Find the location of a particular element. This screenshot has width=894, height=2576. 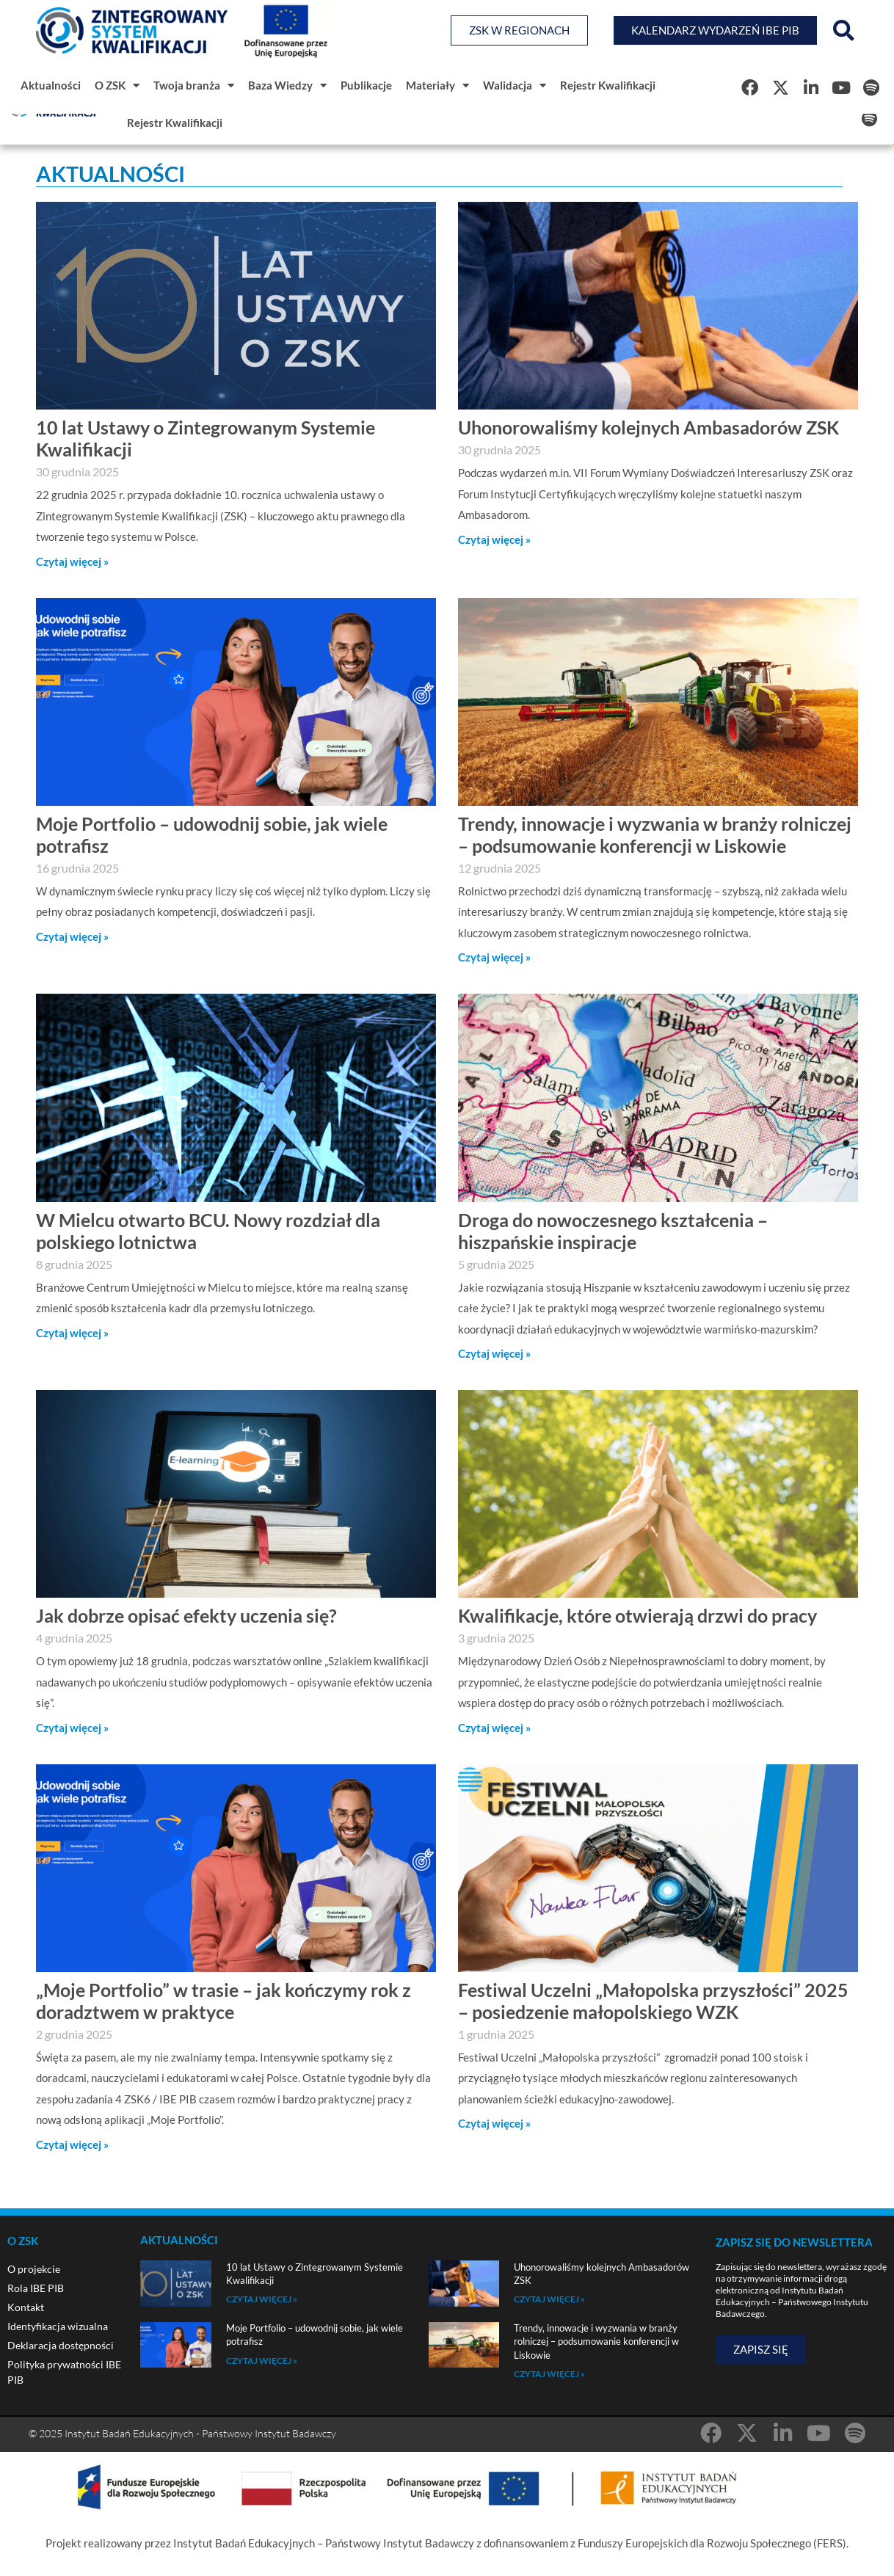

Uhonorowaliśmy kolejnych Ambasadorów ZSK is located at coordinates (648, 427).